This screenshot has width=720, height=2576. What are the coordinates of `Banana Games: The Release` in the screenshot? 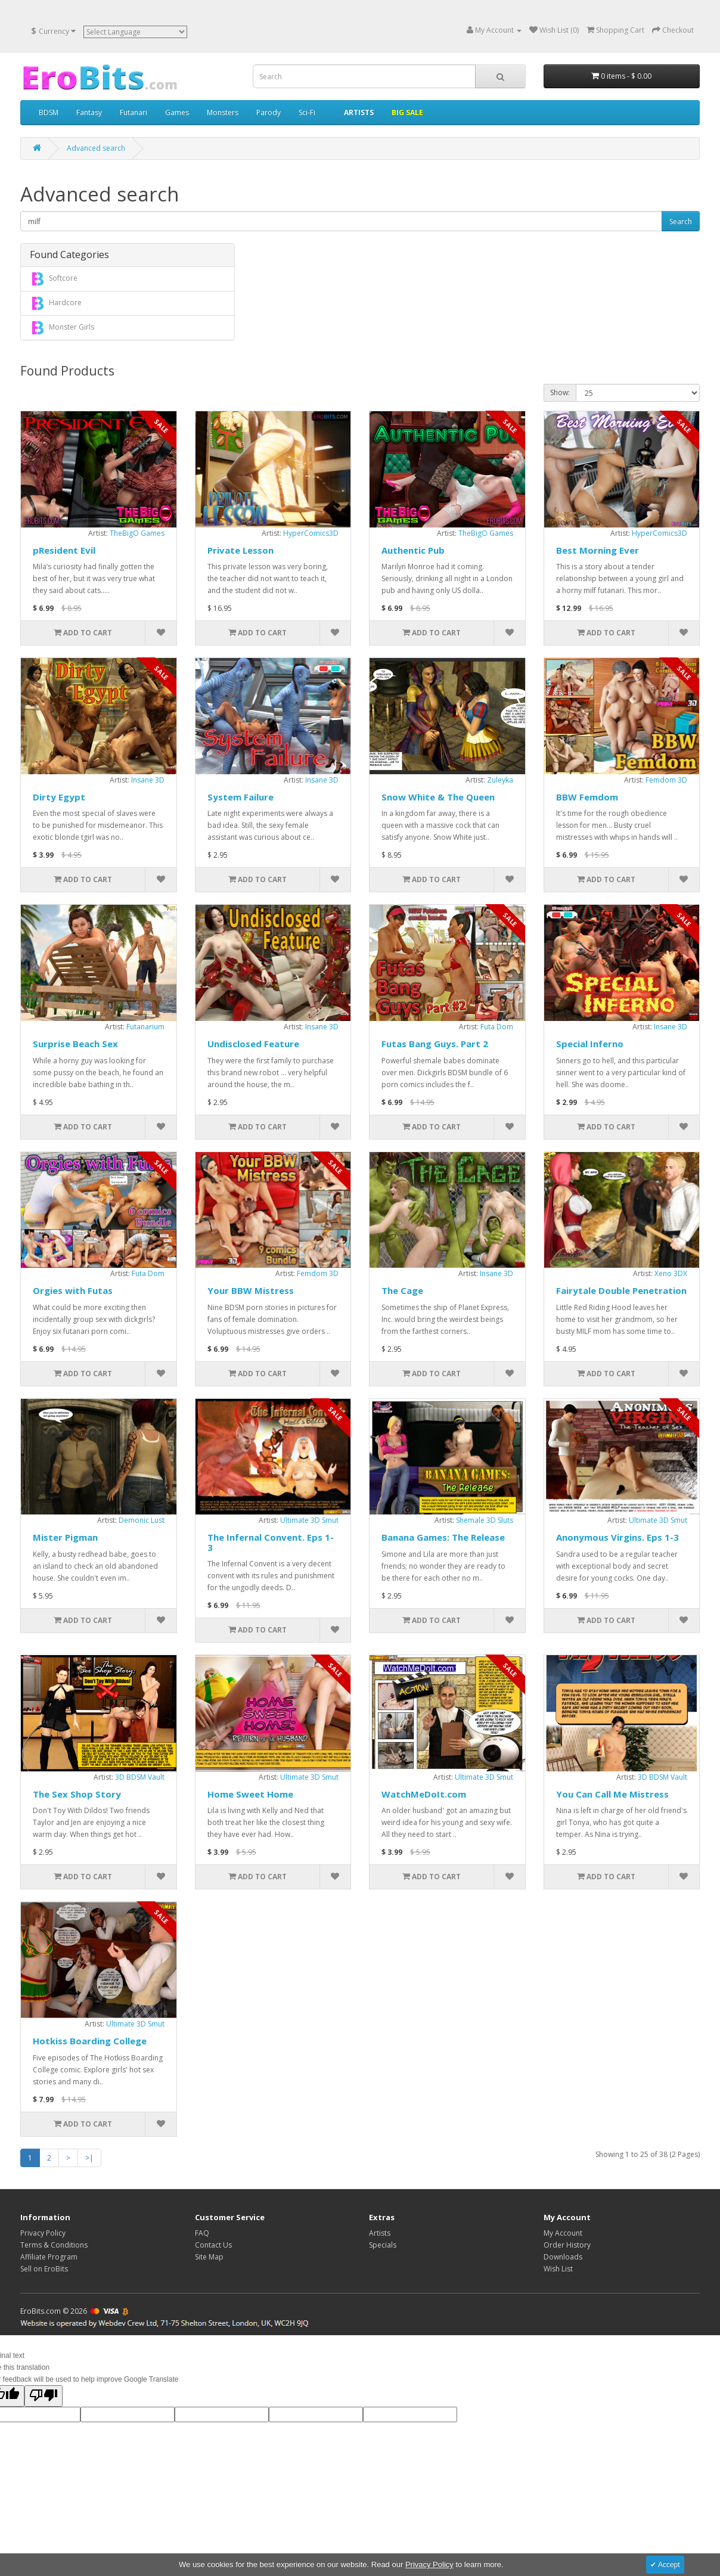 It's located at (443, 1537).